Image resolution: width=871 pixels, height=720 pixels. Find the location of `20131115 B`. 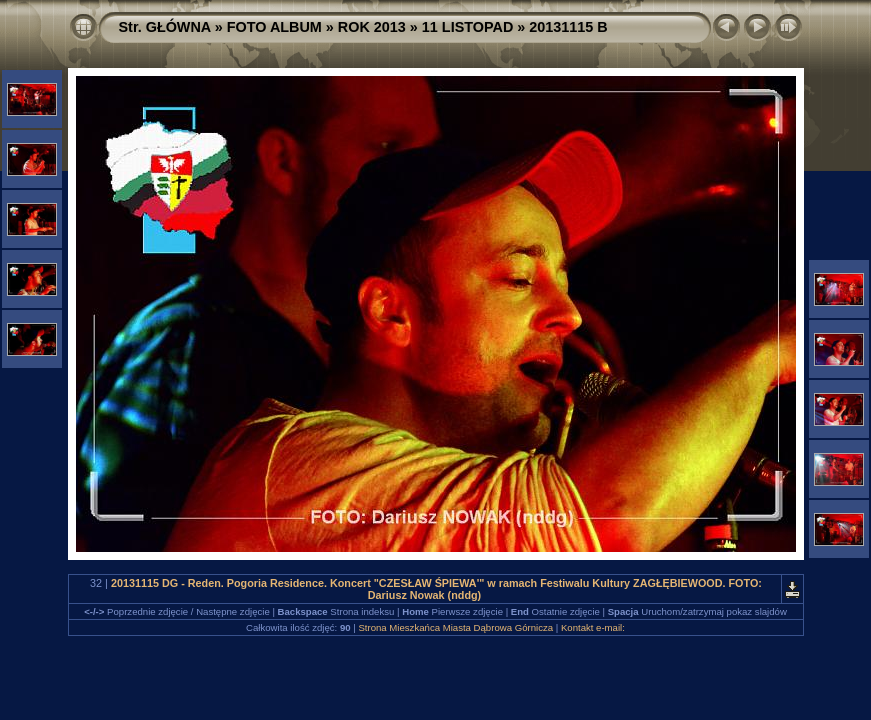

20131115 B is located at coordinates (568, 27).